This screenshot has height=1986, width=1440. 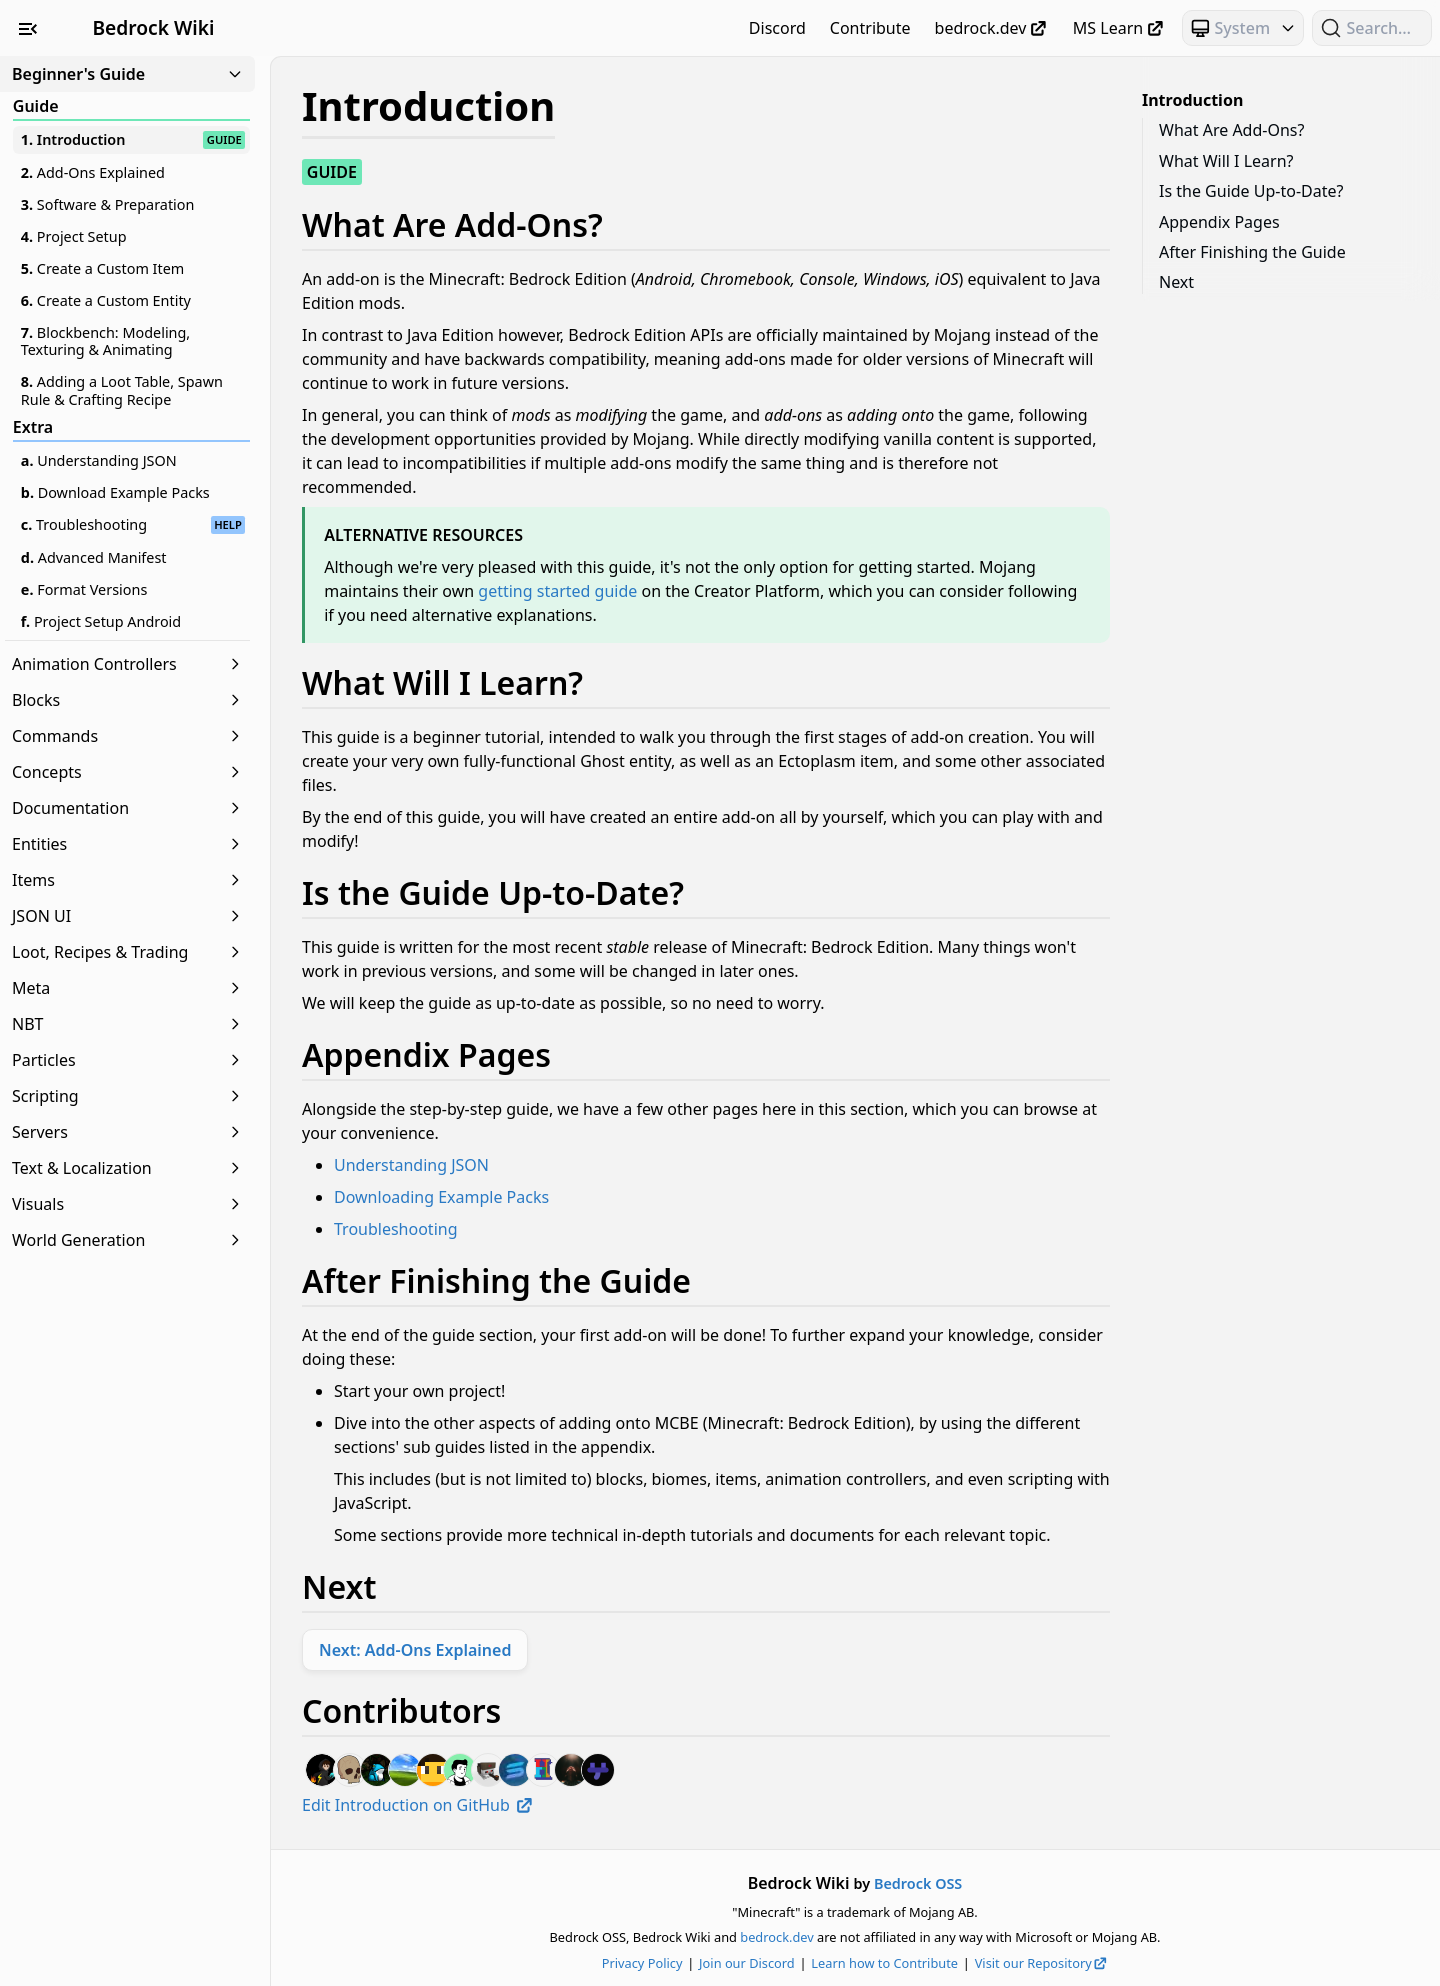 What do you see at coordinates (992, 28) in the screenshot?
I see `bedrock.dev` at bounding box center [992, 28].